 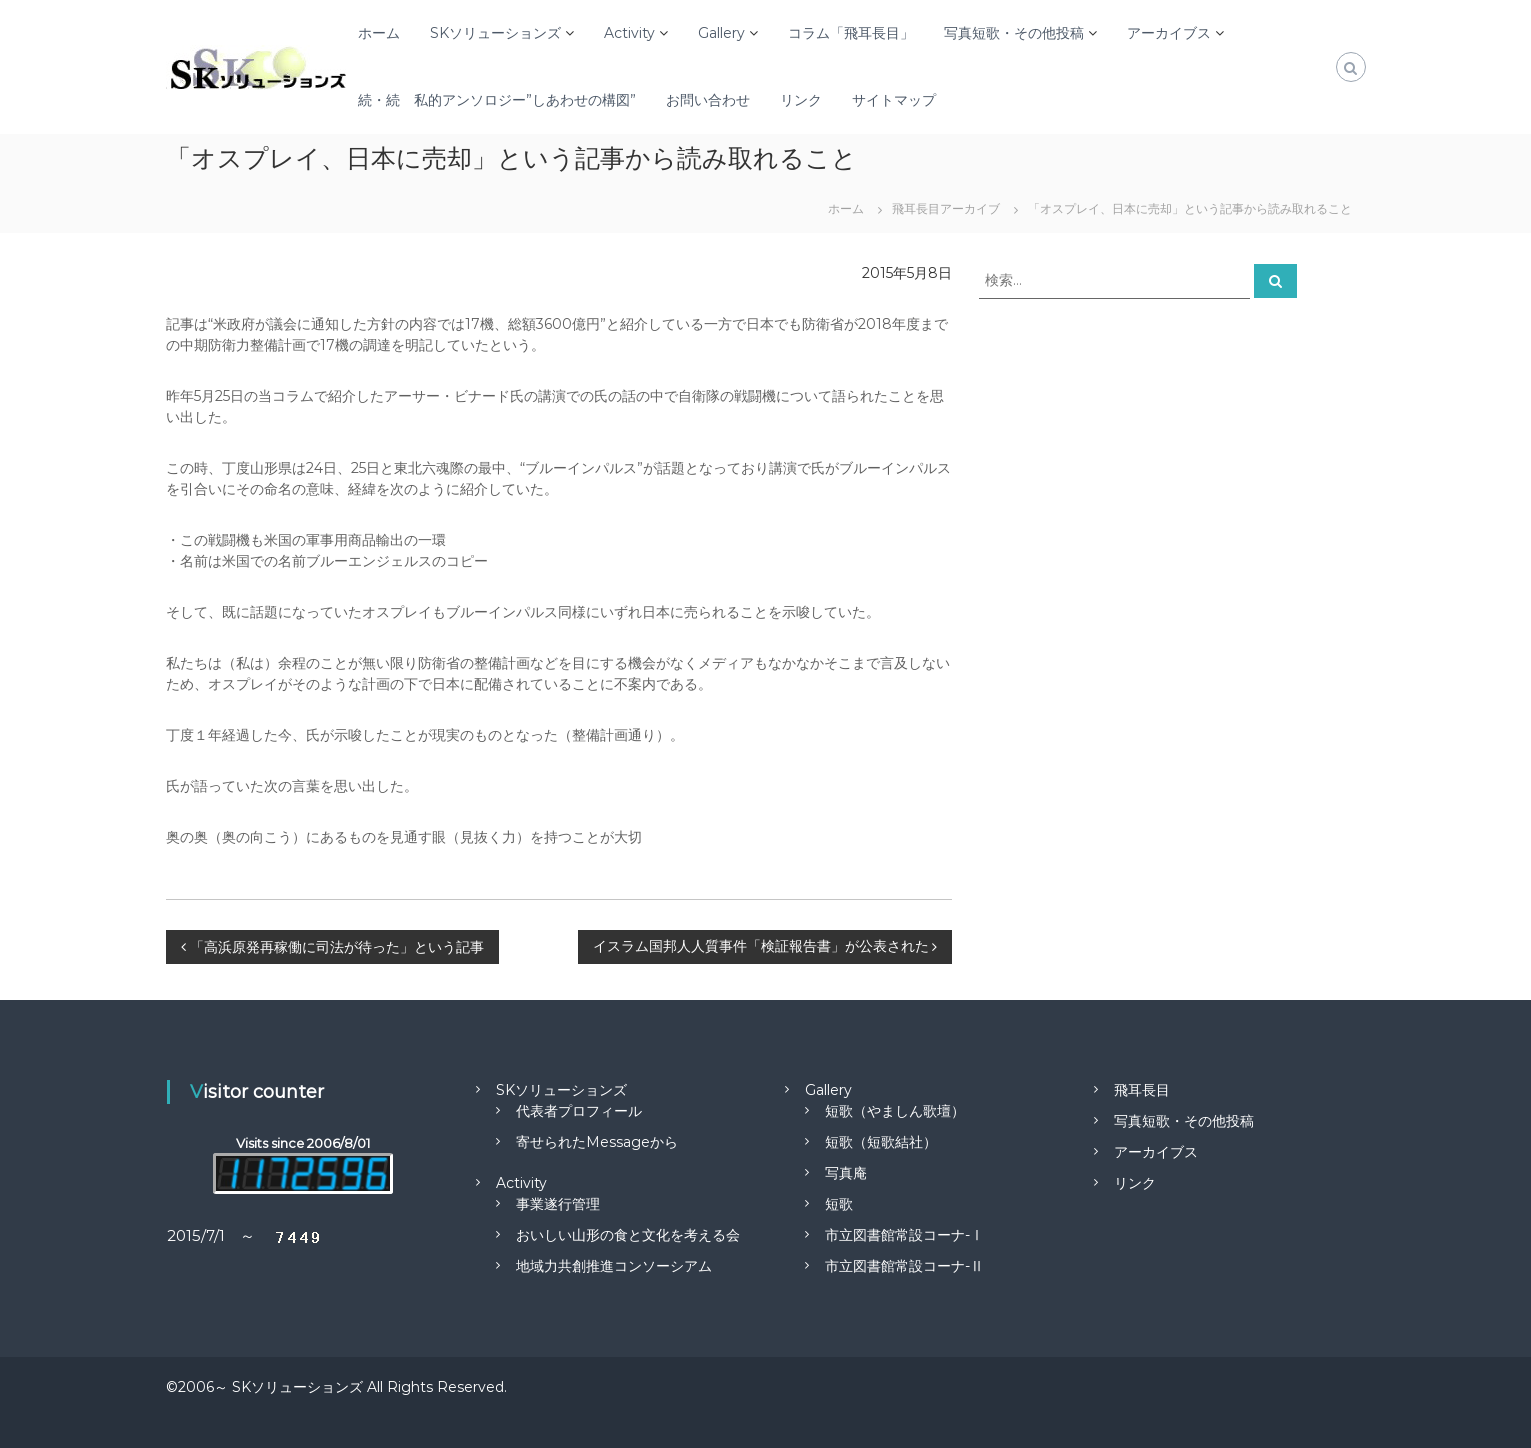 I want to click on 写真短歌・その他投稿, so click(x=1014, y=33).